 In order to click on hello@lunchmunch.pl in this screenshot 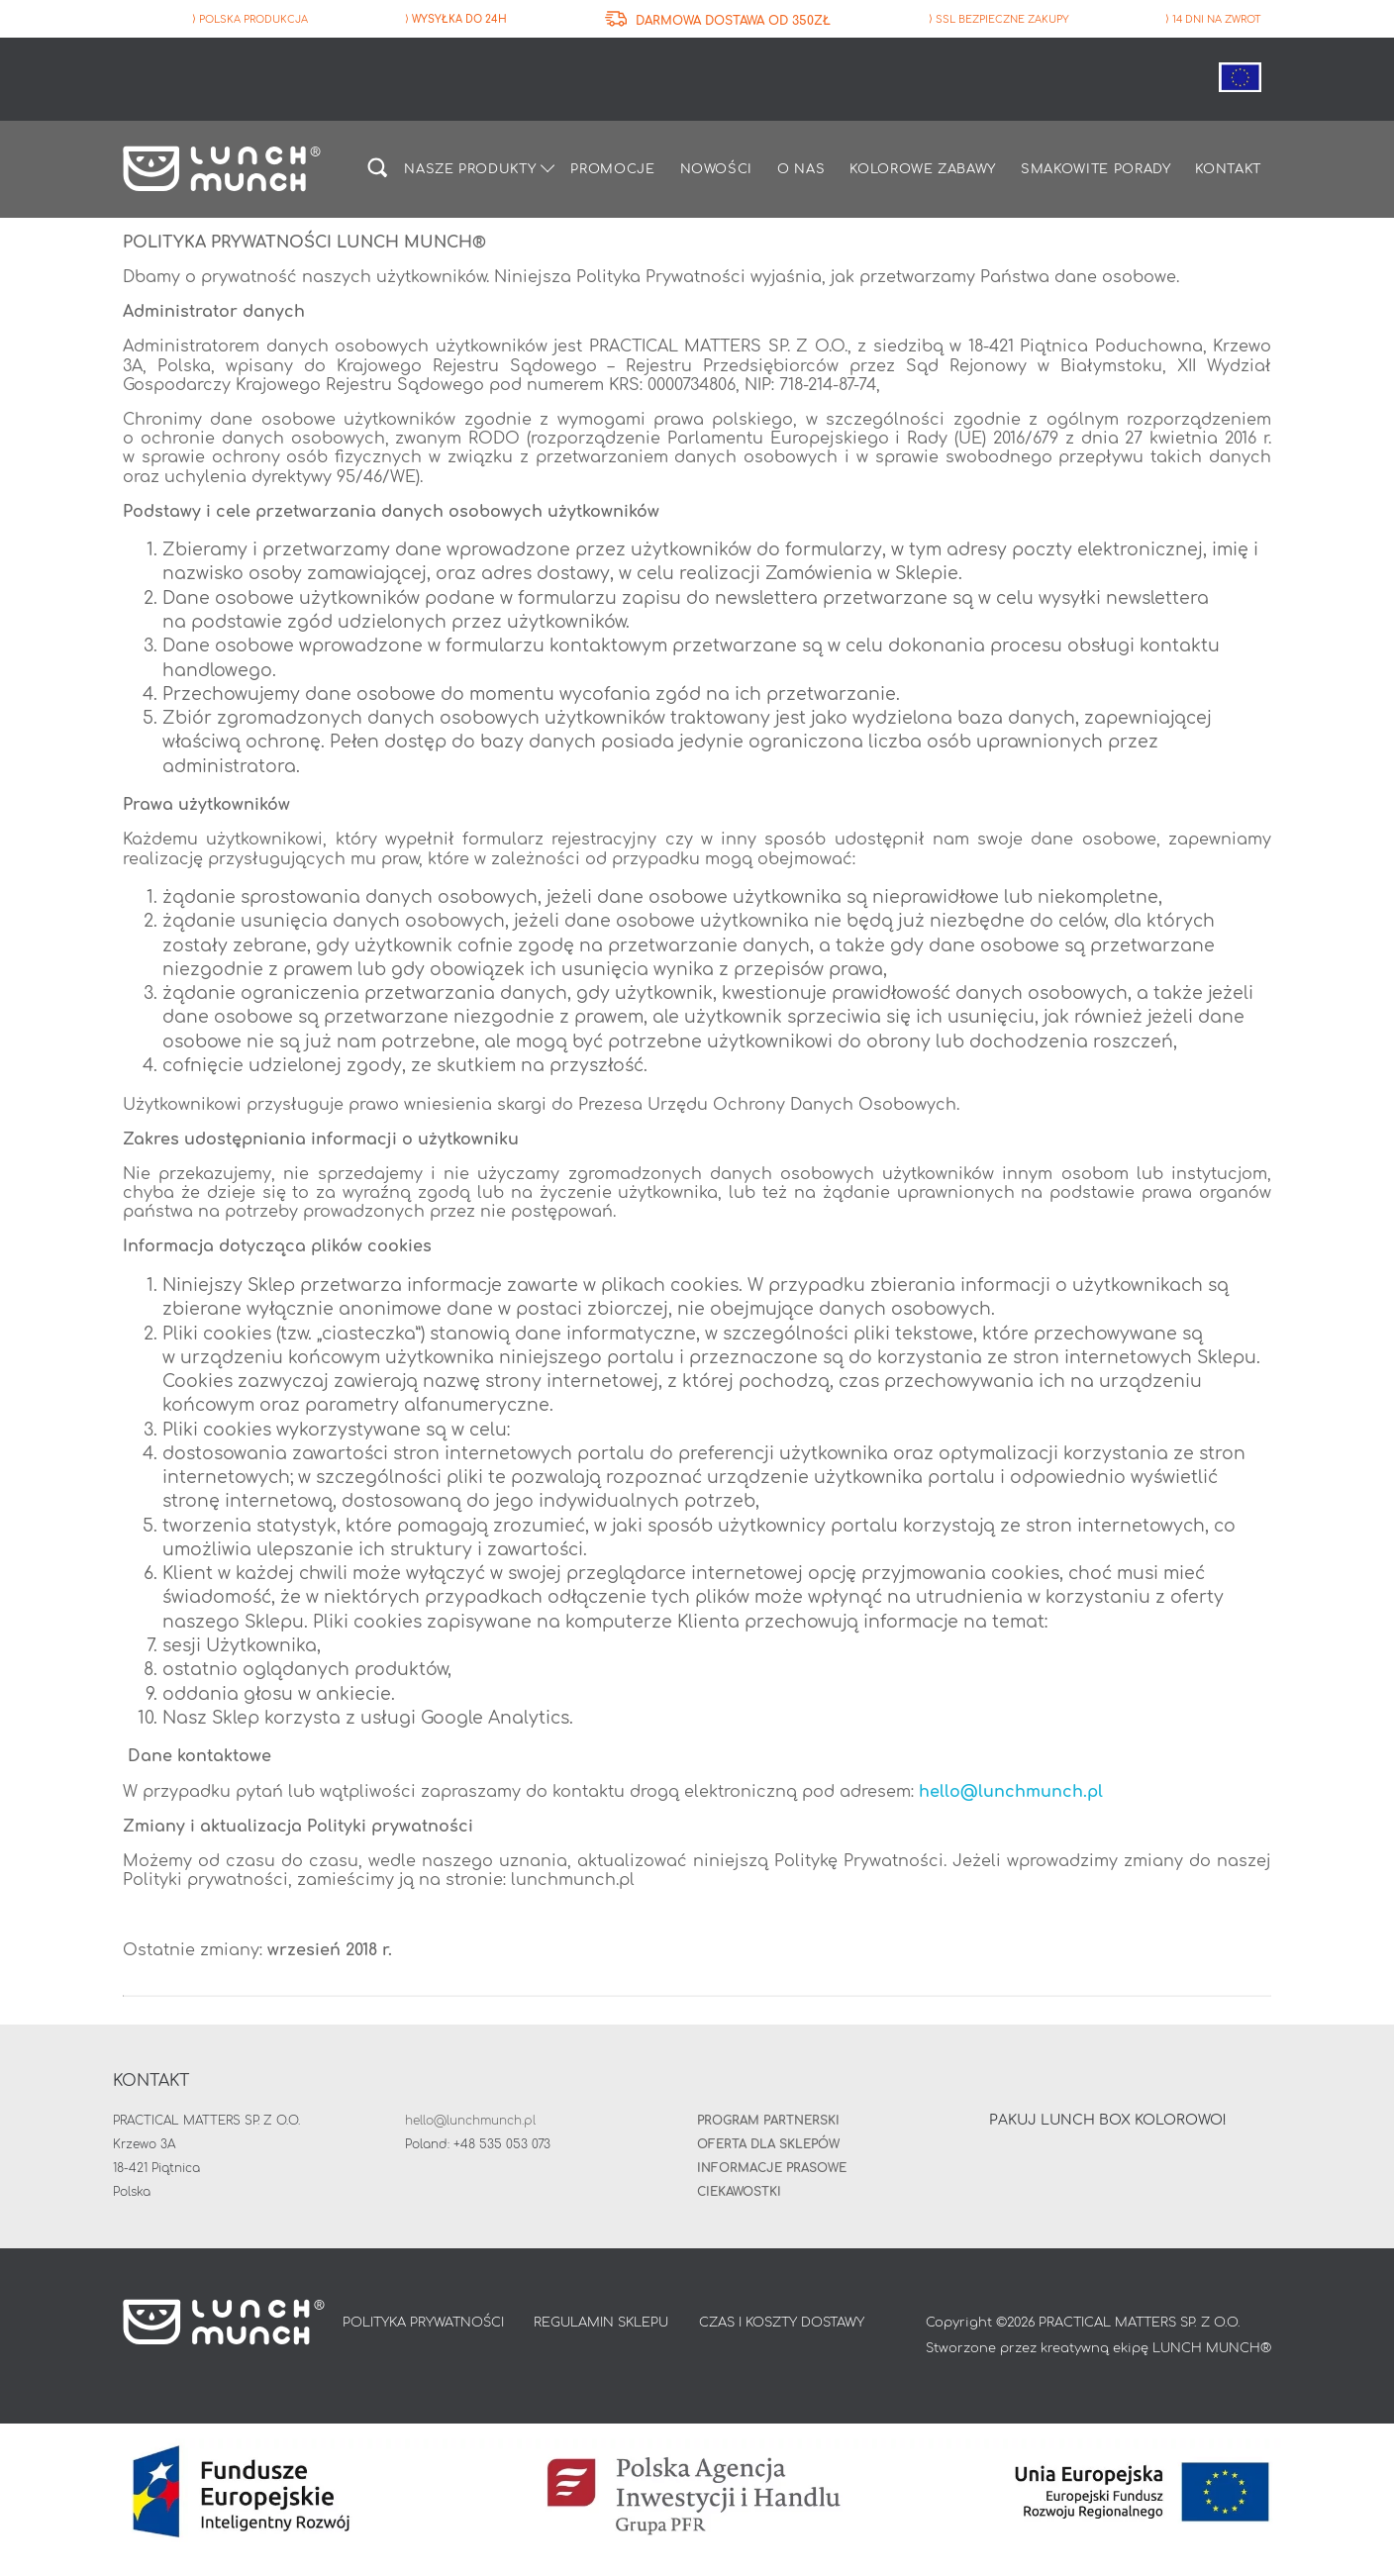, I will do `click(1011, 1793)`.